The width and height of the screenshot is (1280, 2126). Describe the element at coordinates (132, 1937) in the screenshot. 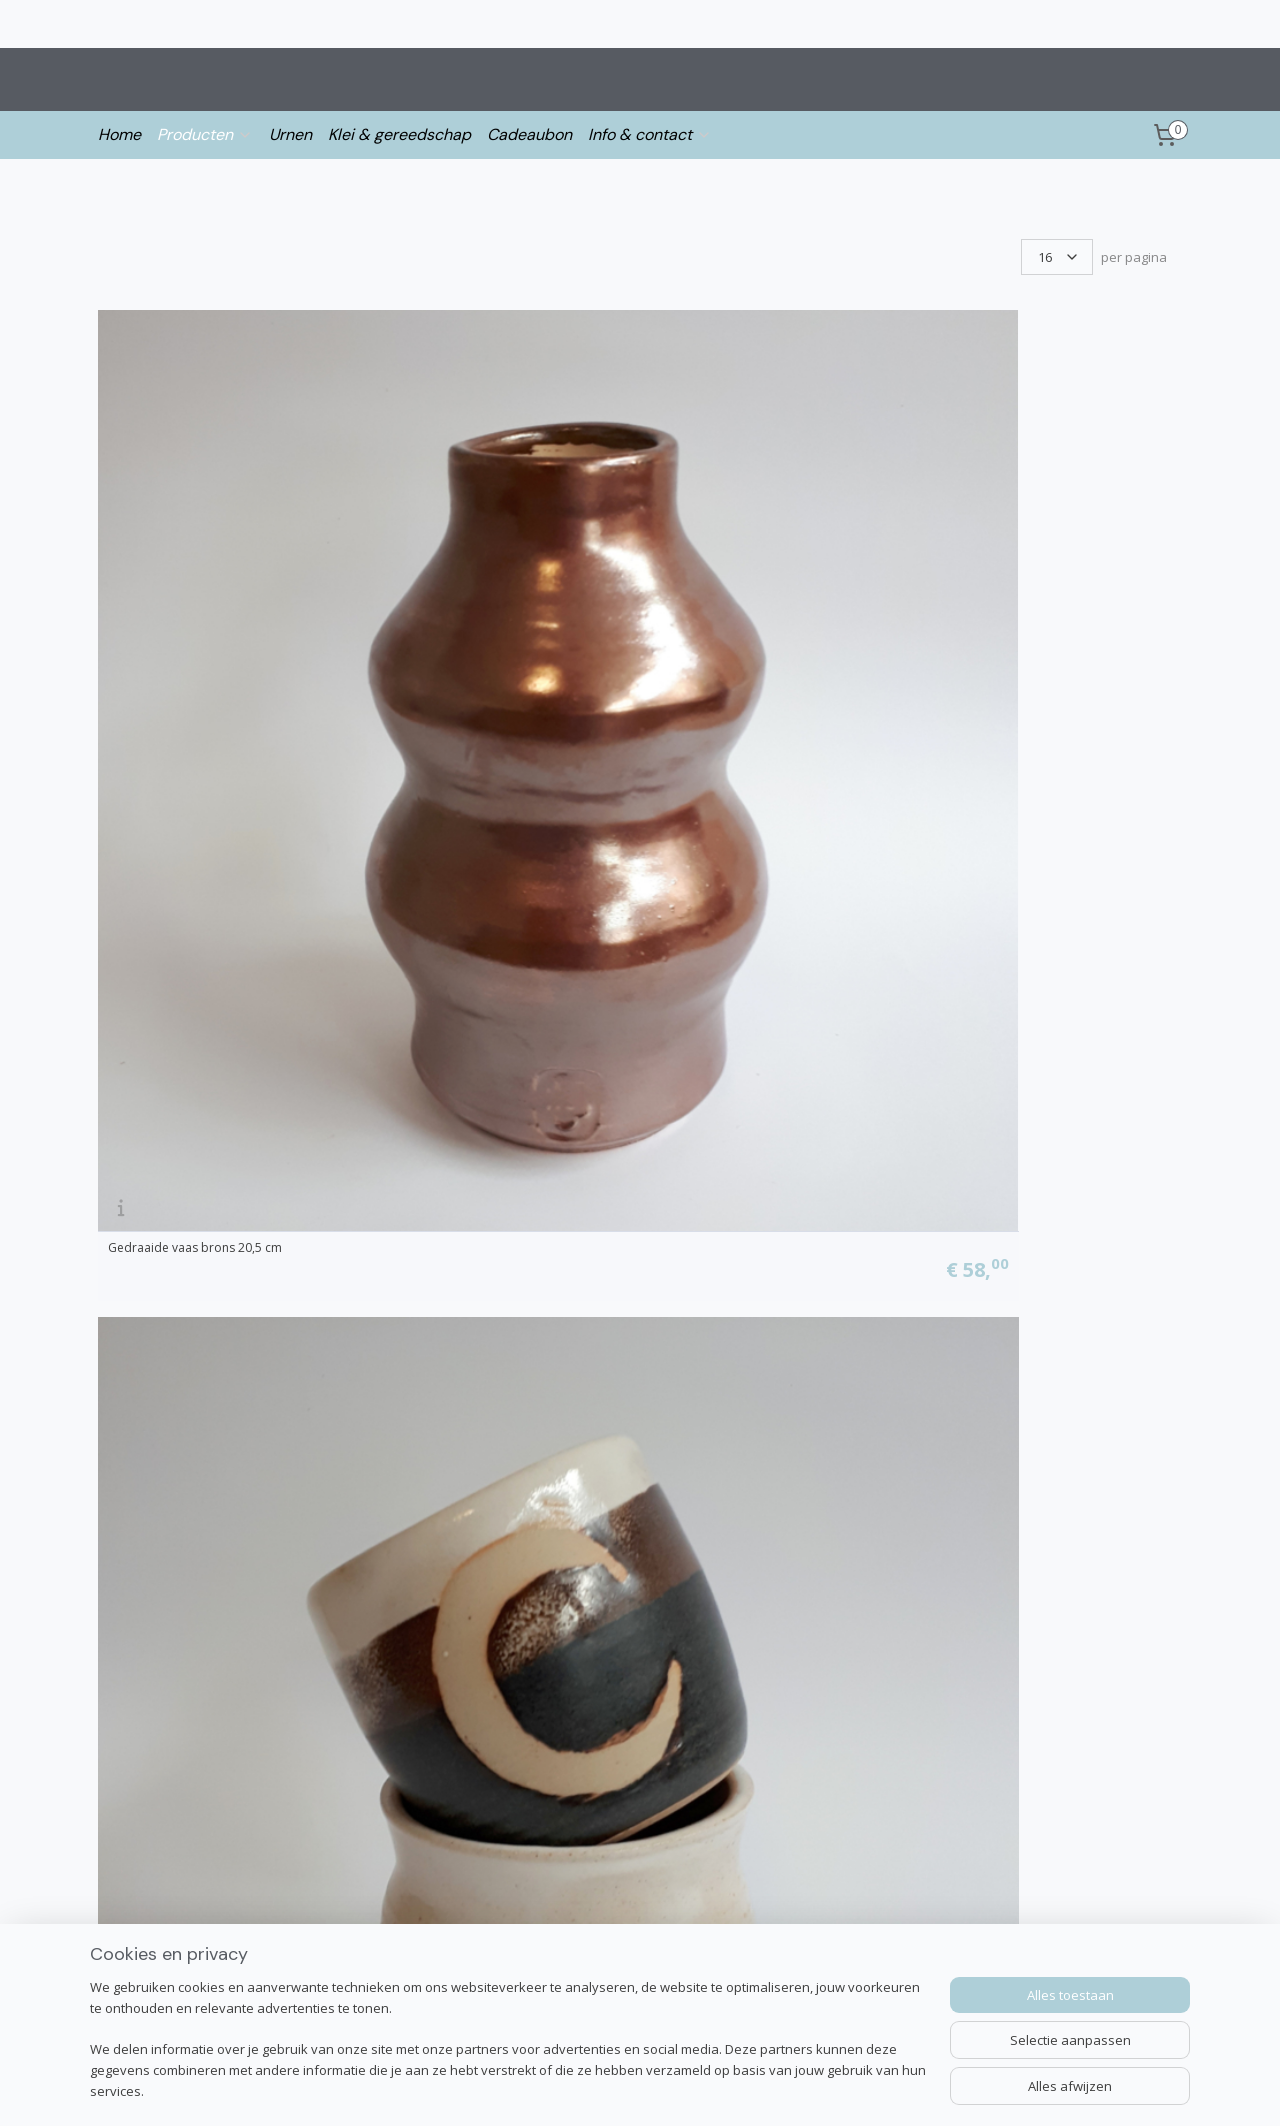

I see `Over Irene` at that location.